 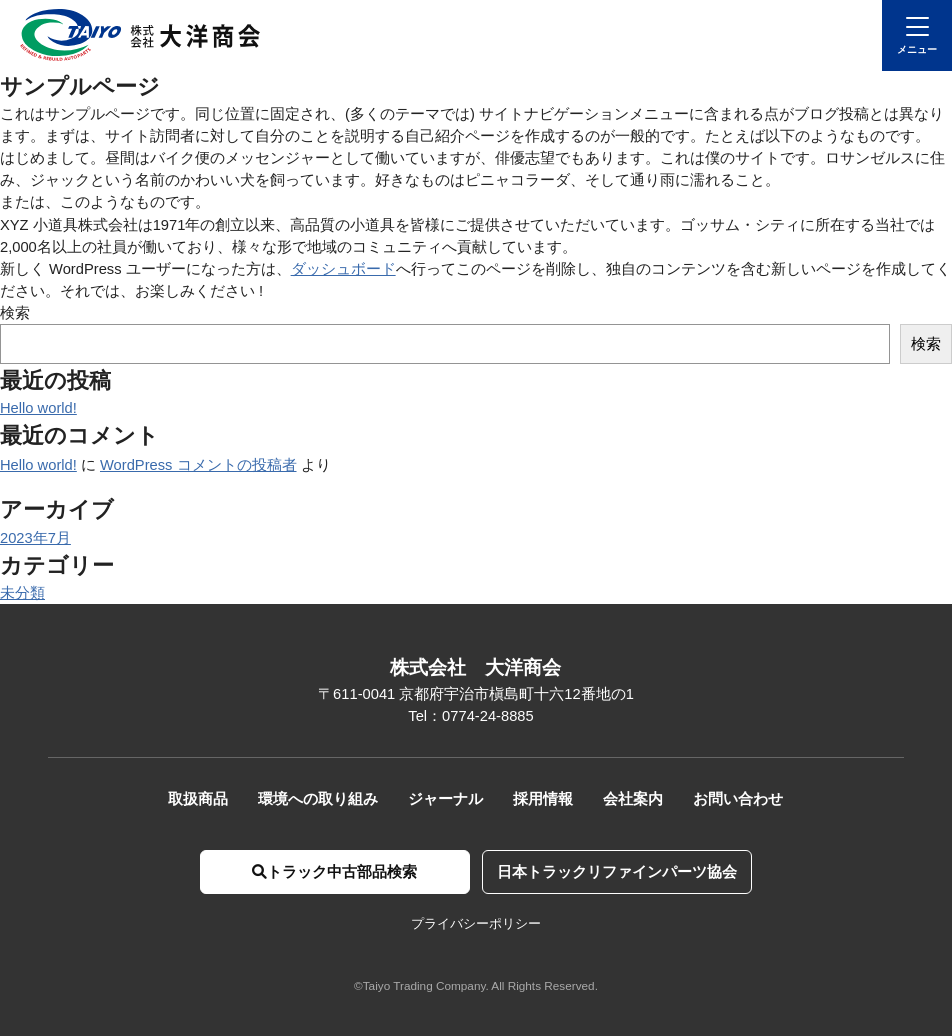 I want to click on 環境への取り組み, so click(x=318, y=799).